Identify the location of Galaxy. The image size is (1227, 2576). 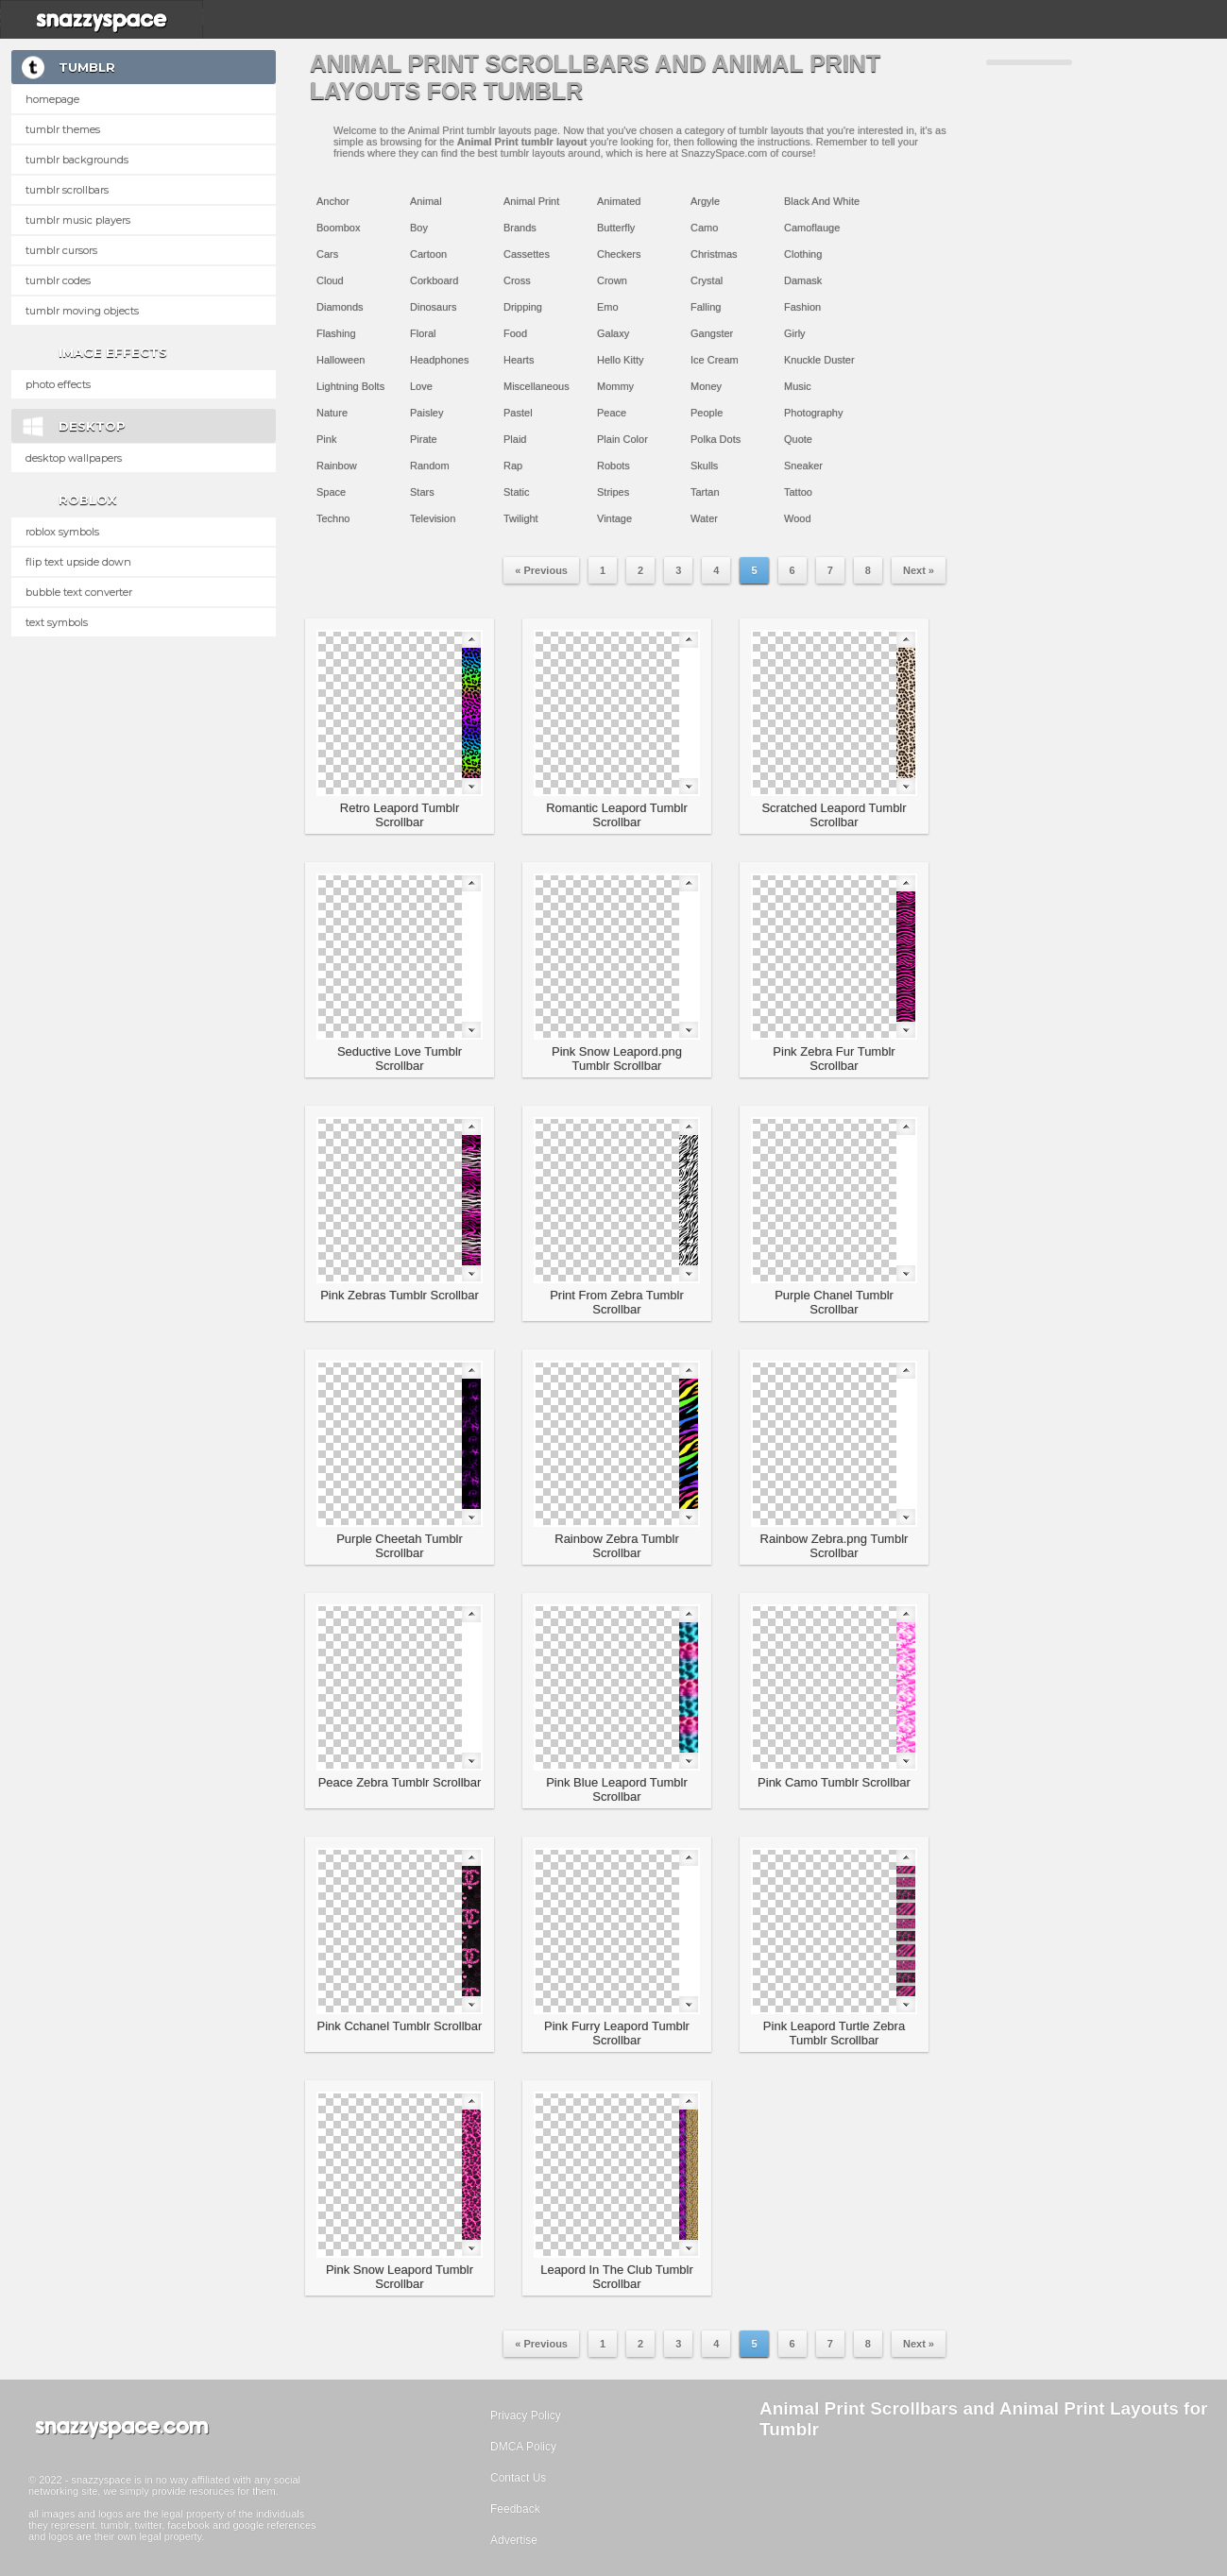
(613, 333).